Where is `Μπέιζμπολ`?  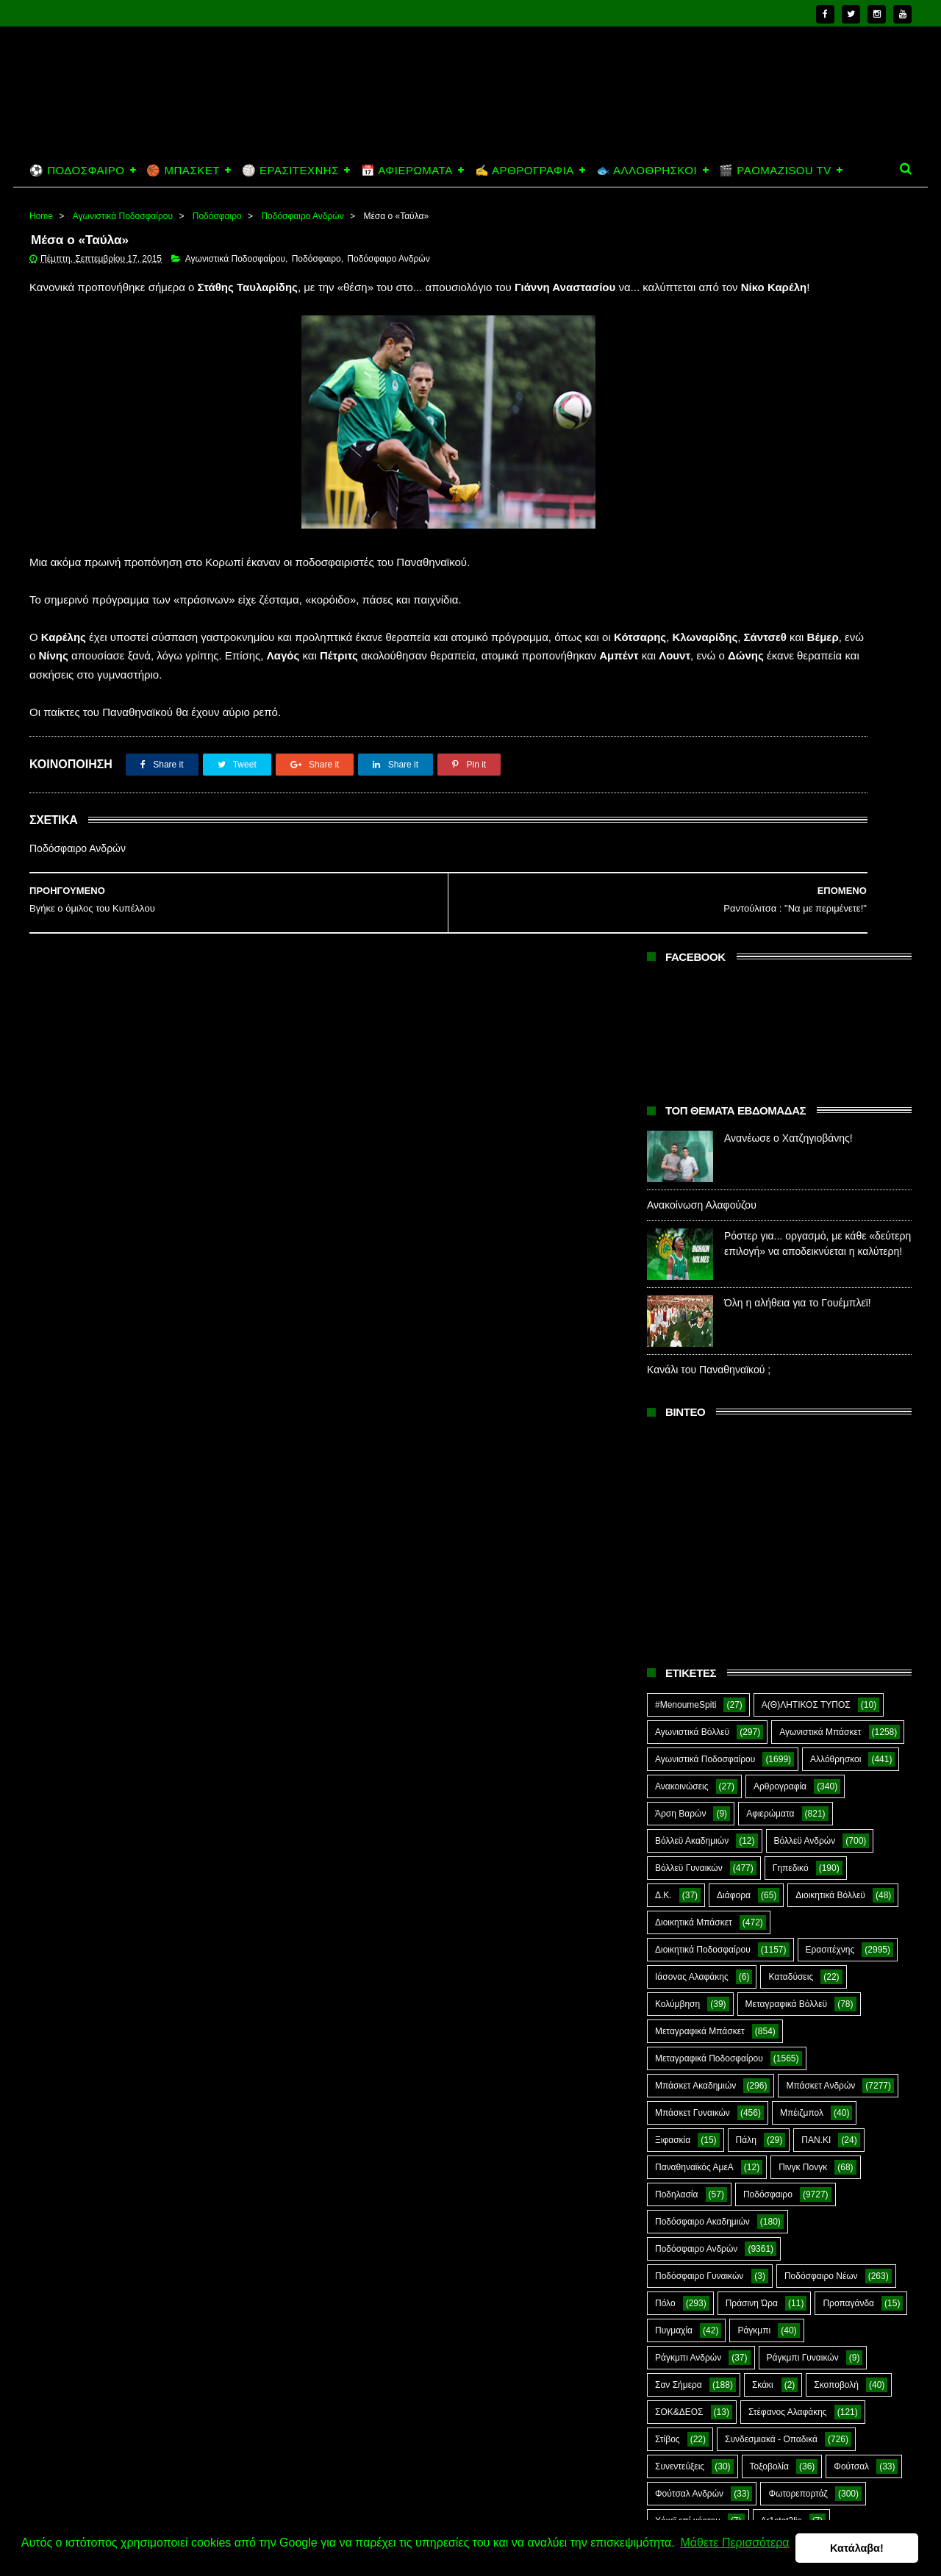 Μπέιζμπολ is located at coordinates (801, 1378).